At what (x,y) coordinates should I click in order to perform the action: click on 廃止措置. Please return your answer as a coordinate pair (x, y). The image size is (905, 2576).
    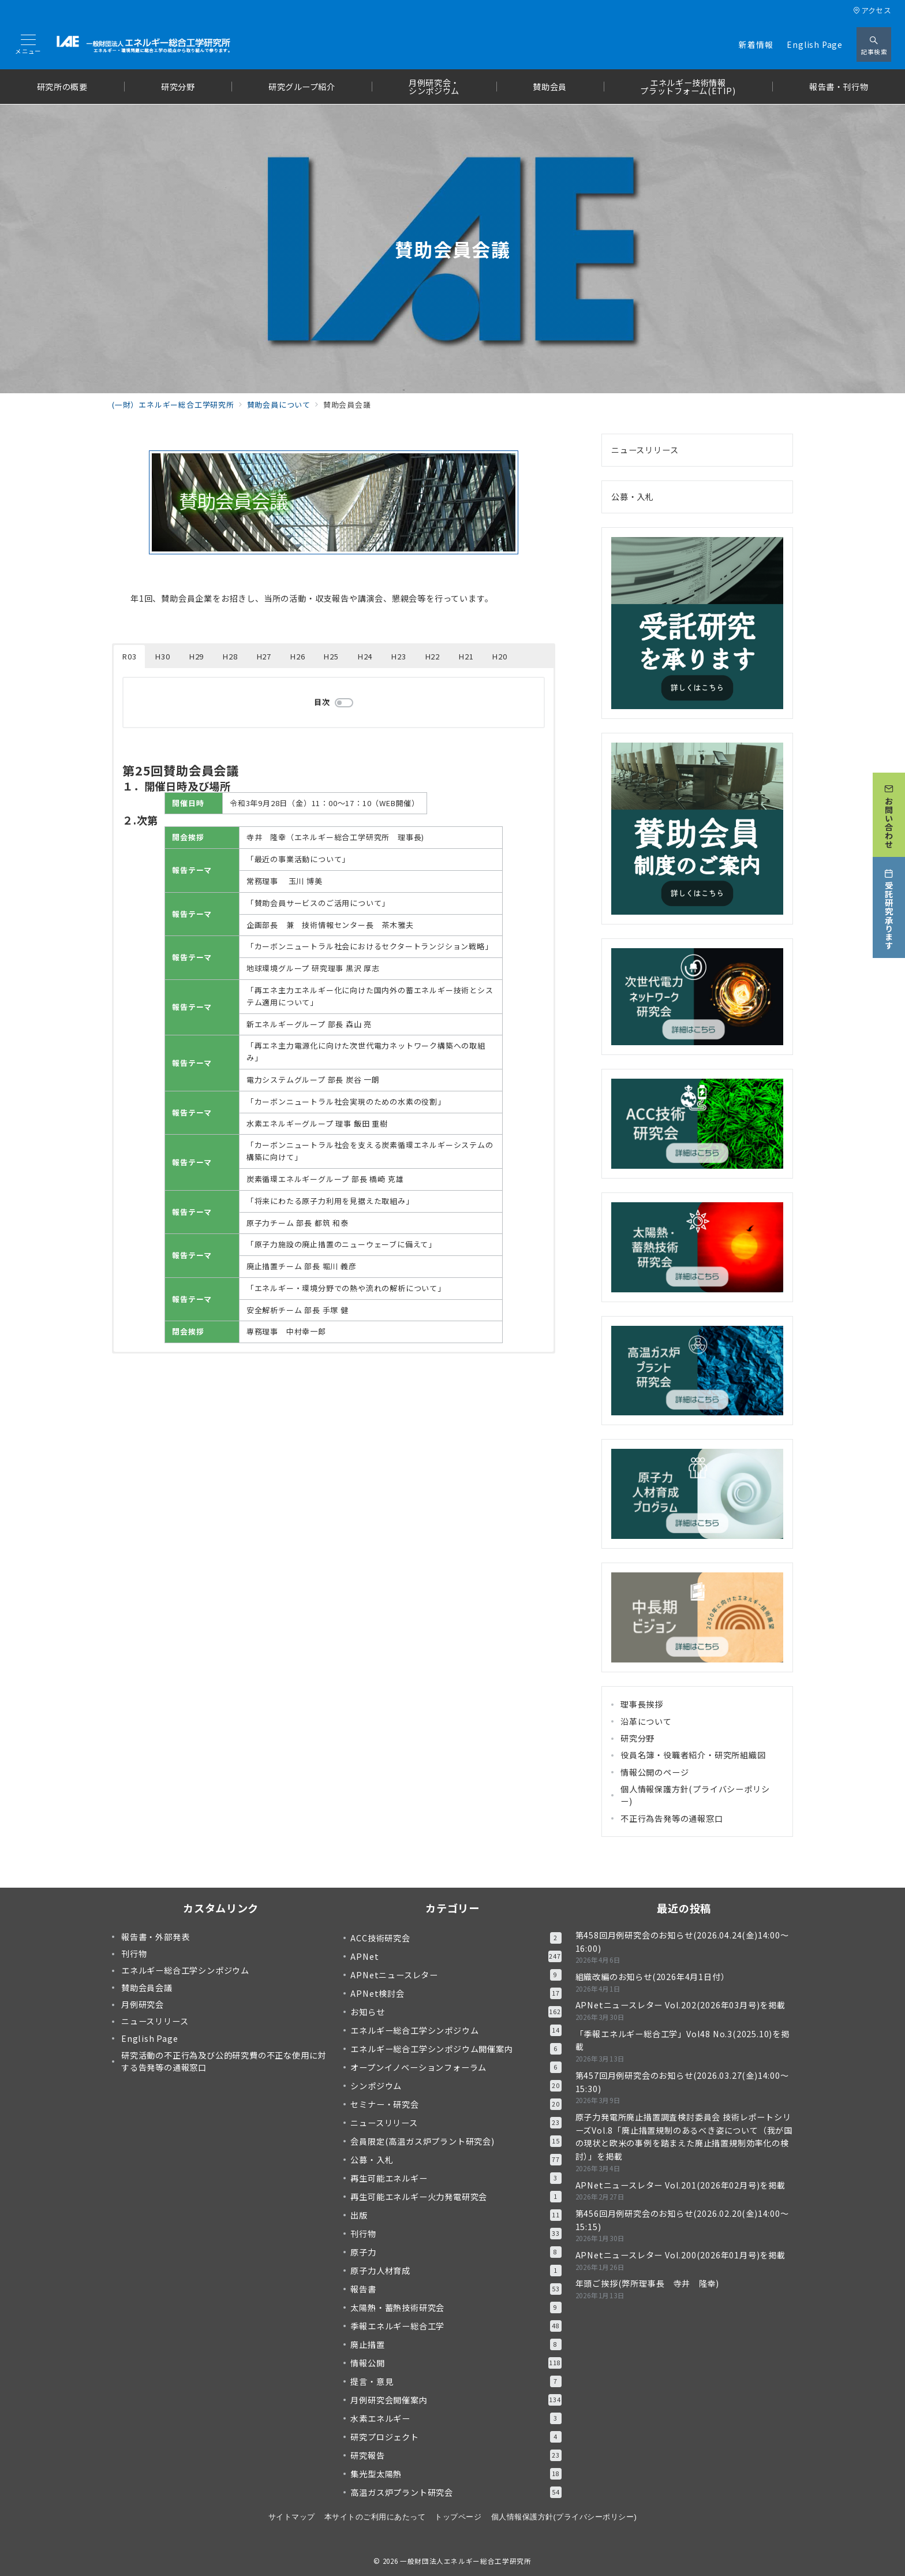
    Looking at the image, I should click on (455, 2344).